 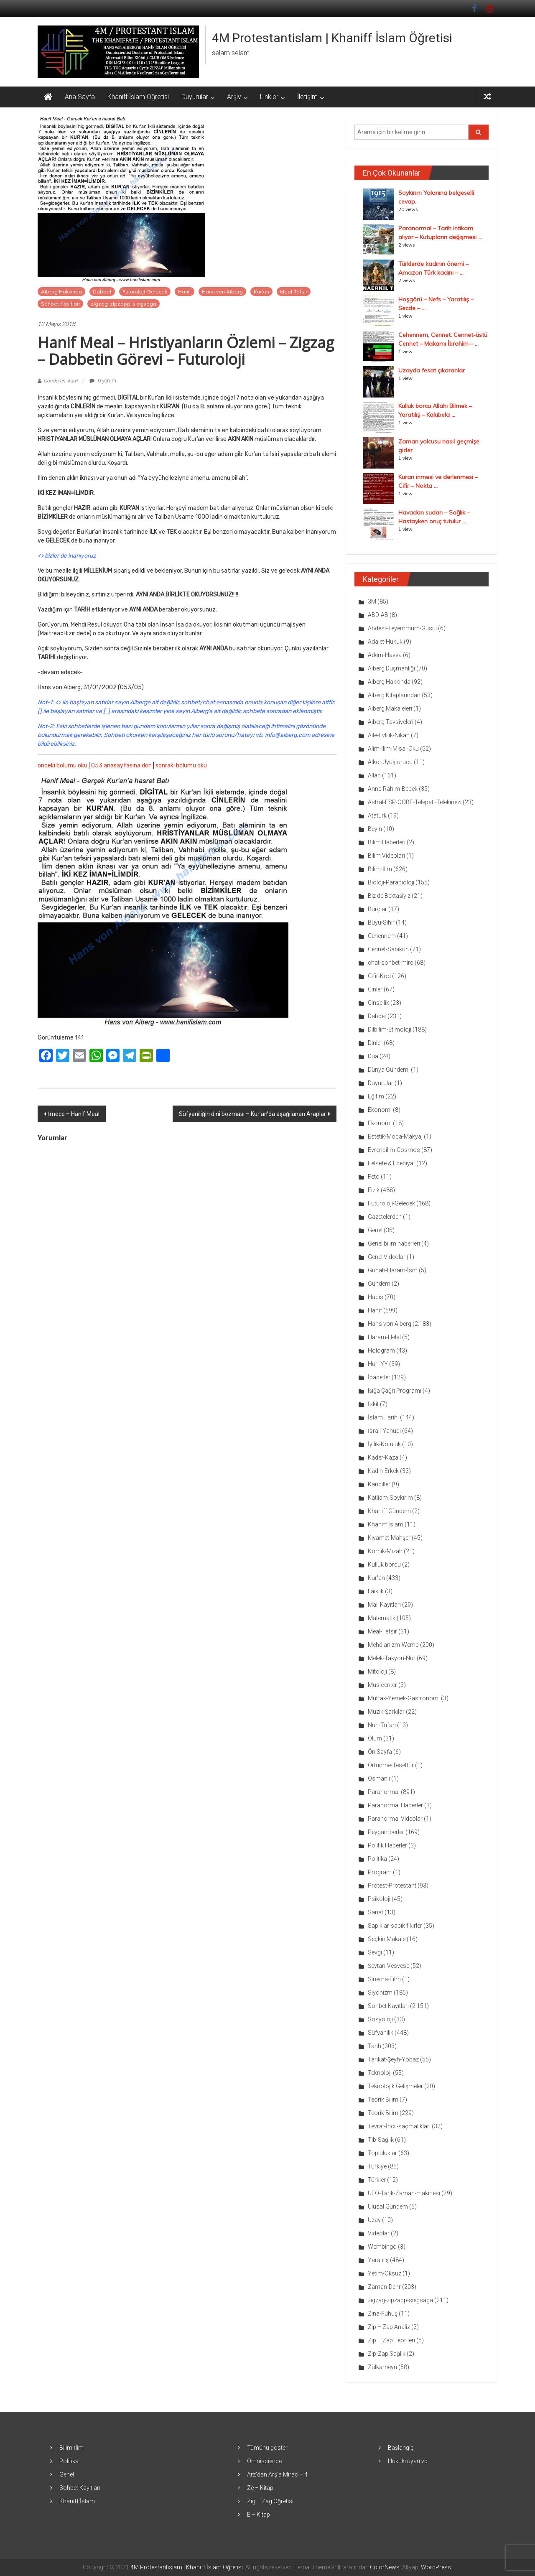 What do you see at coordinates (194, 97) in the screenshot?
I see `Duyurular` at bounding box center [194, 97].